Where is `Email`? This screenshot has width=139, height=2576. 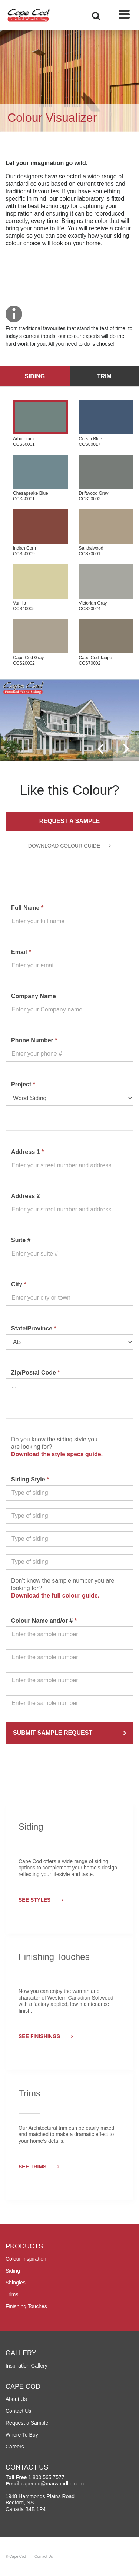 Email is located at coordinates (21, 952).